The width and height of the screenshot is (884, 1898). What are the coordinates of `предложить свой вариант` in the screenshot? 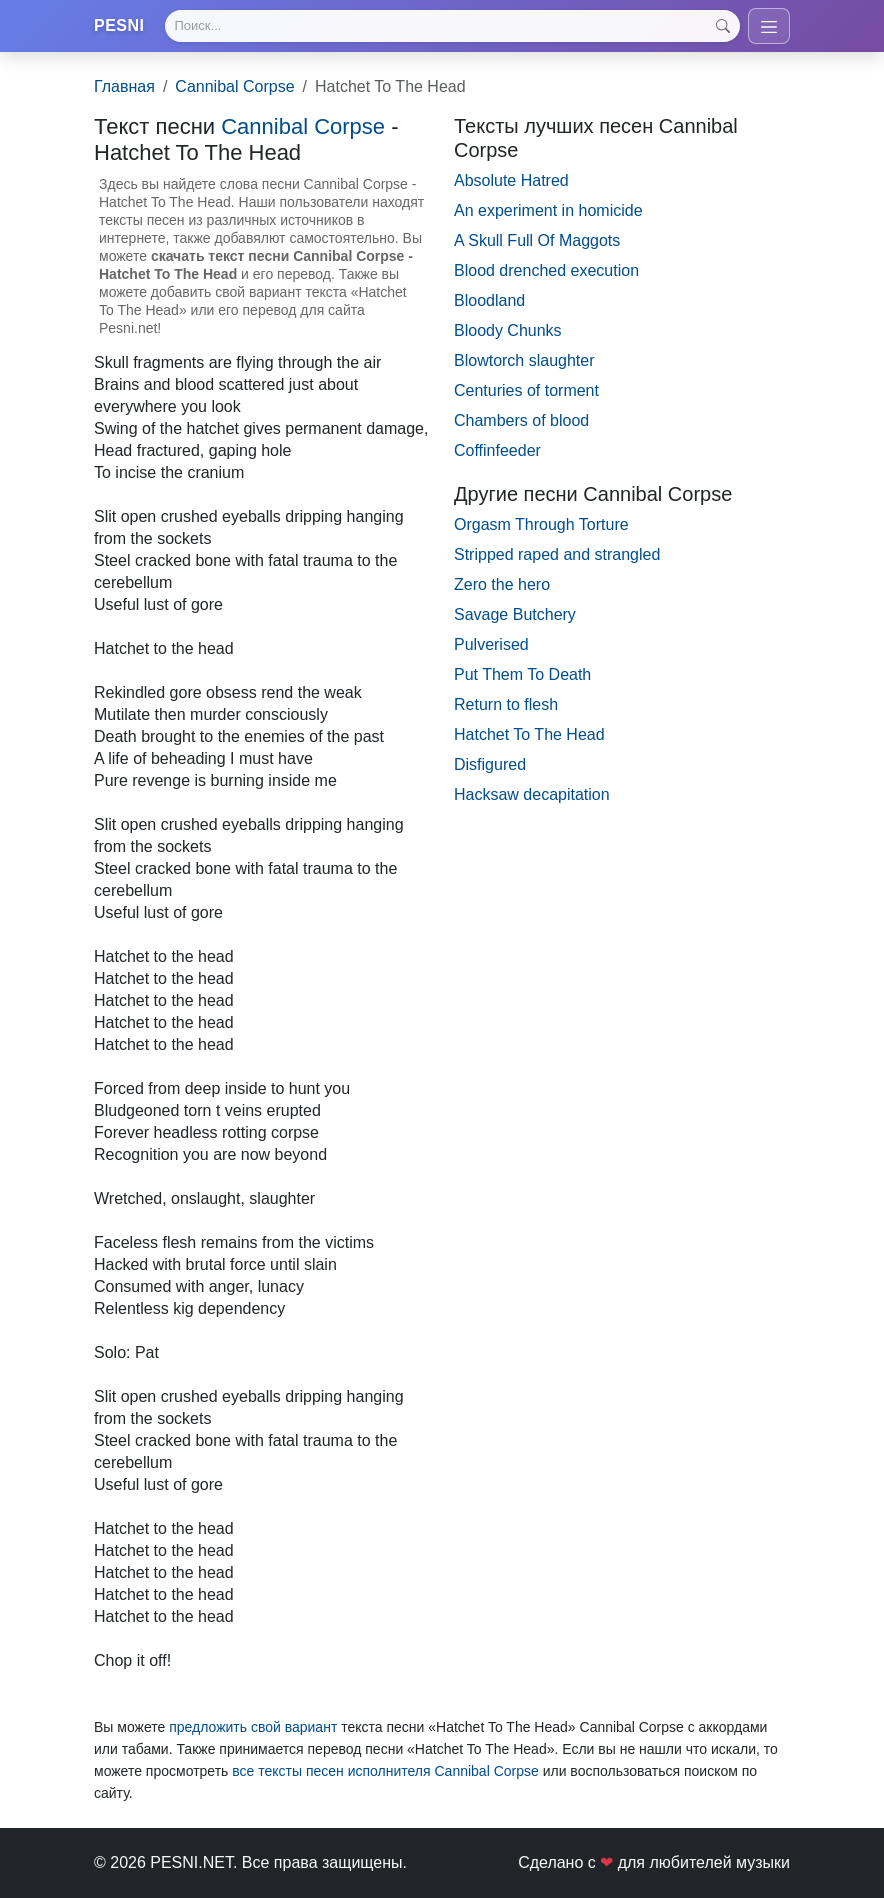 It's located at (253, 1727).